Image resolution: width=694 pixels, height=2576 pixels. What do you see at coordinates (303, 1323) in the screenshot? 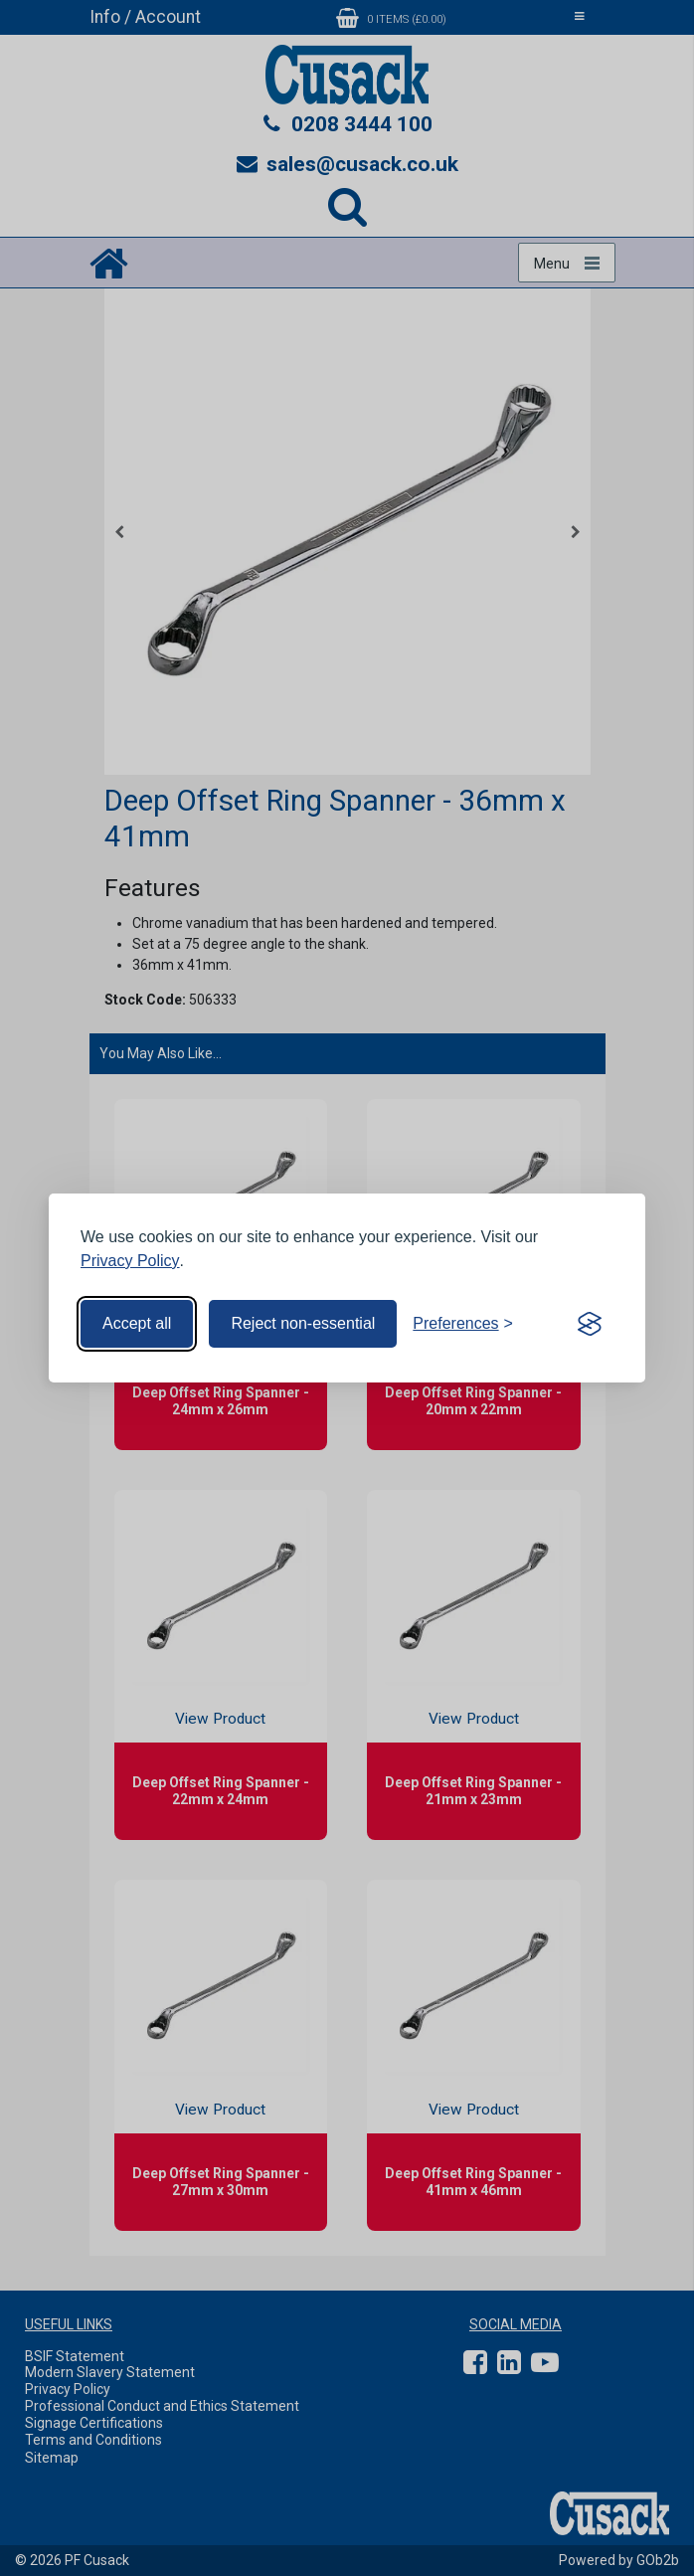
I see `Reject non-essential` at bounding box center [303, 1323].